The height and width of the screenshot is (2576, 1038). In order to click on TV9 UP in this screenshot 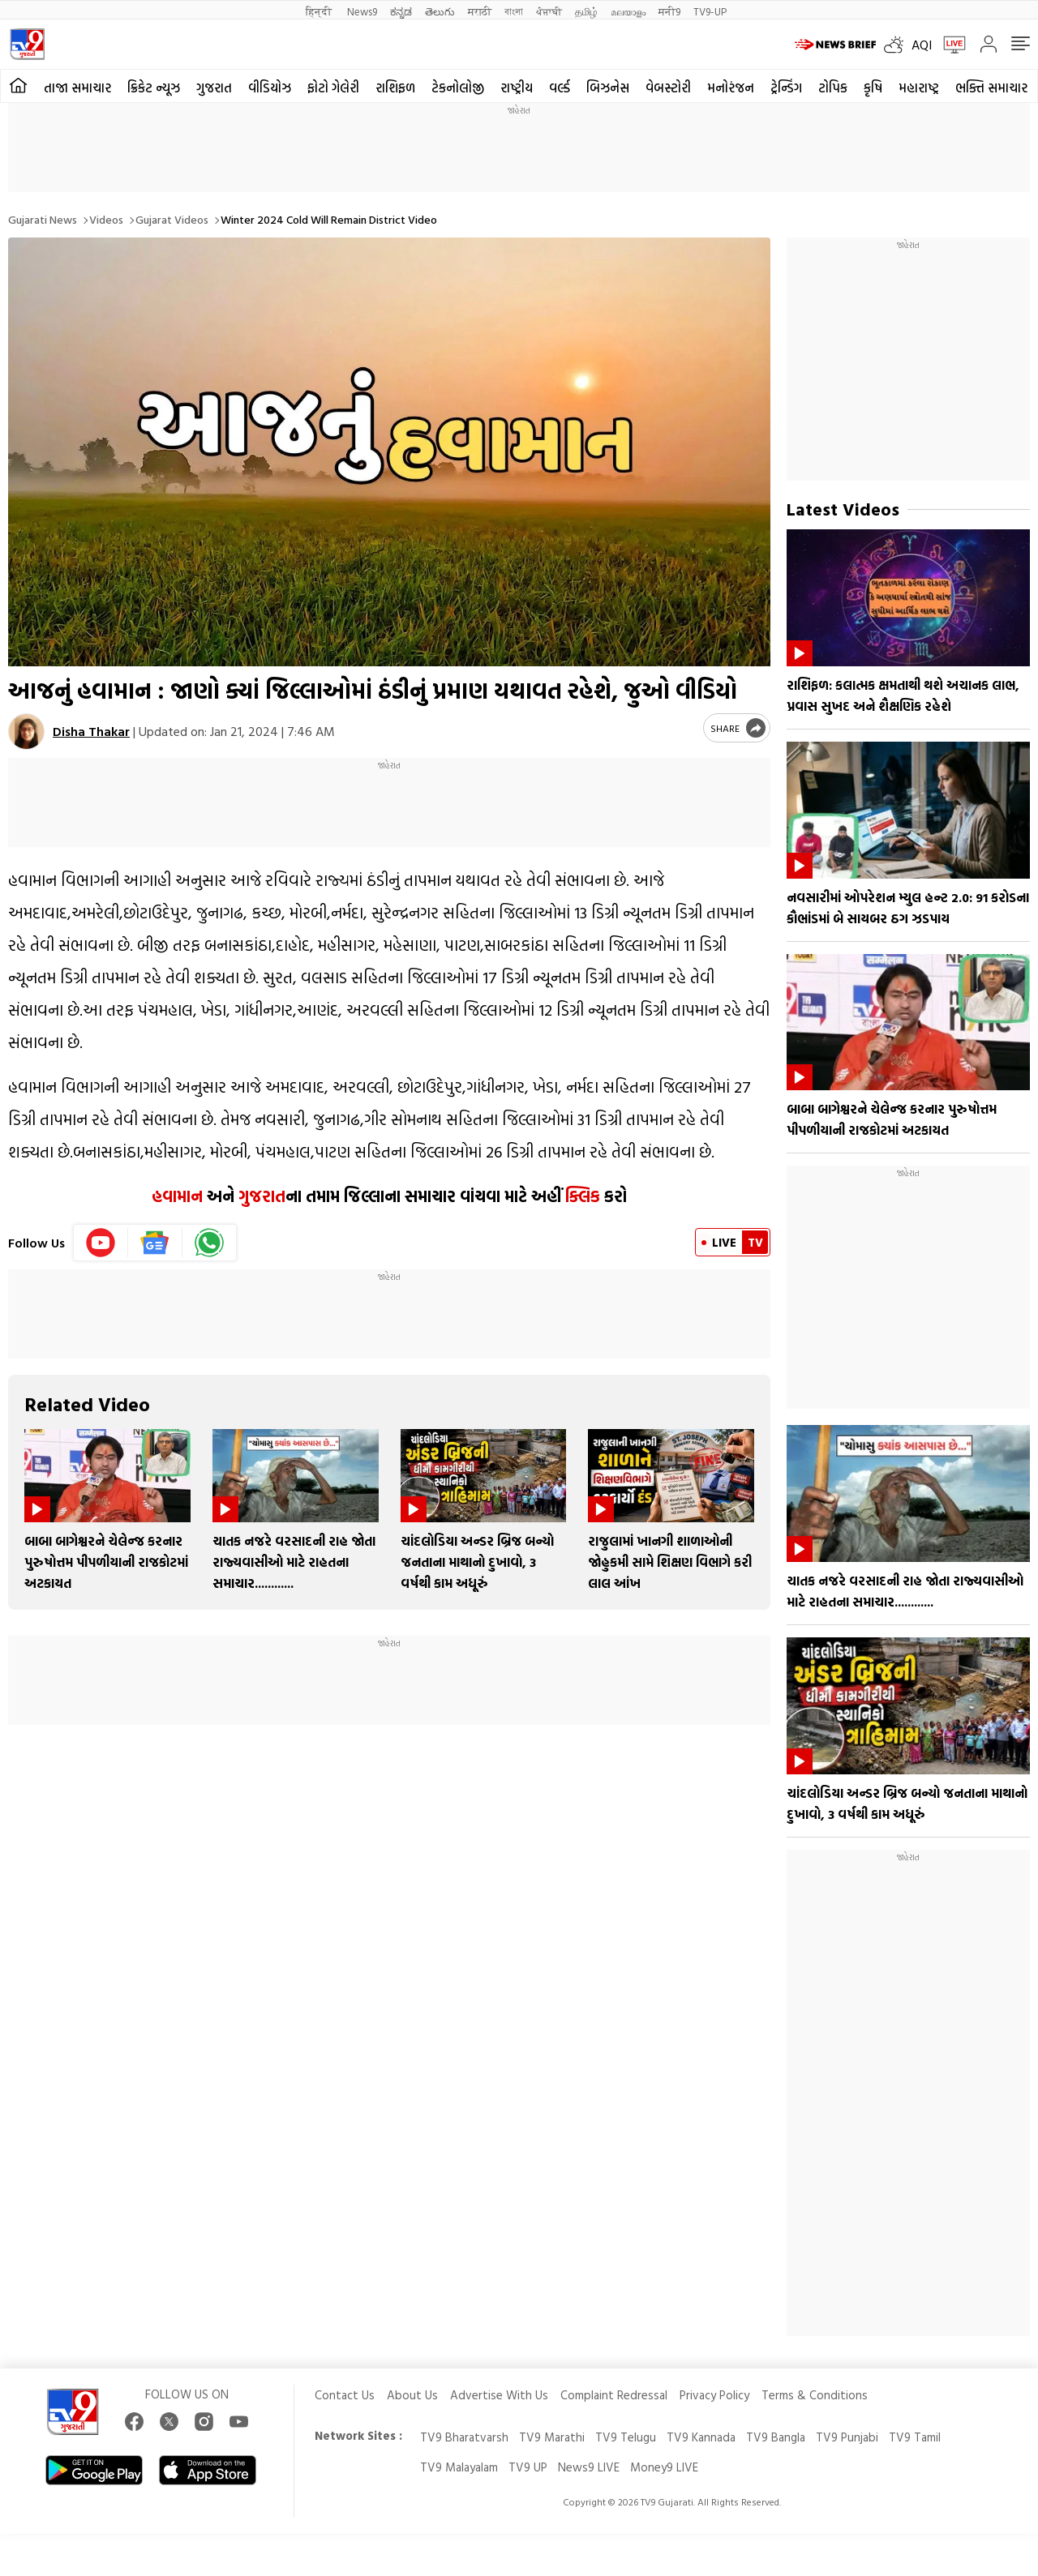, I will do `click(527, 2467)`.